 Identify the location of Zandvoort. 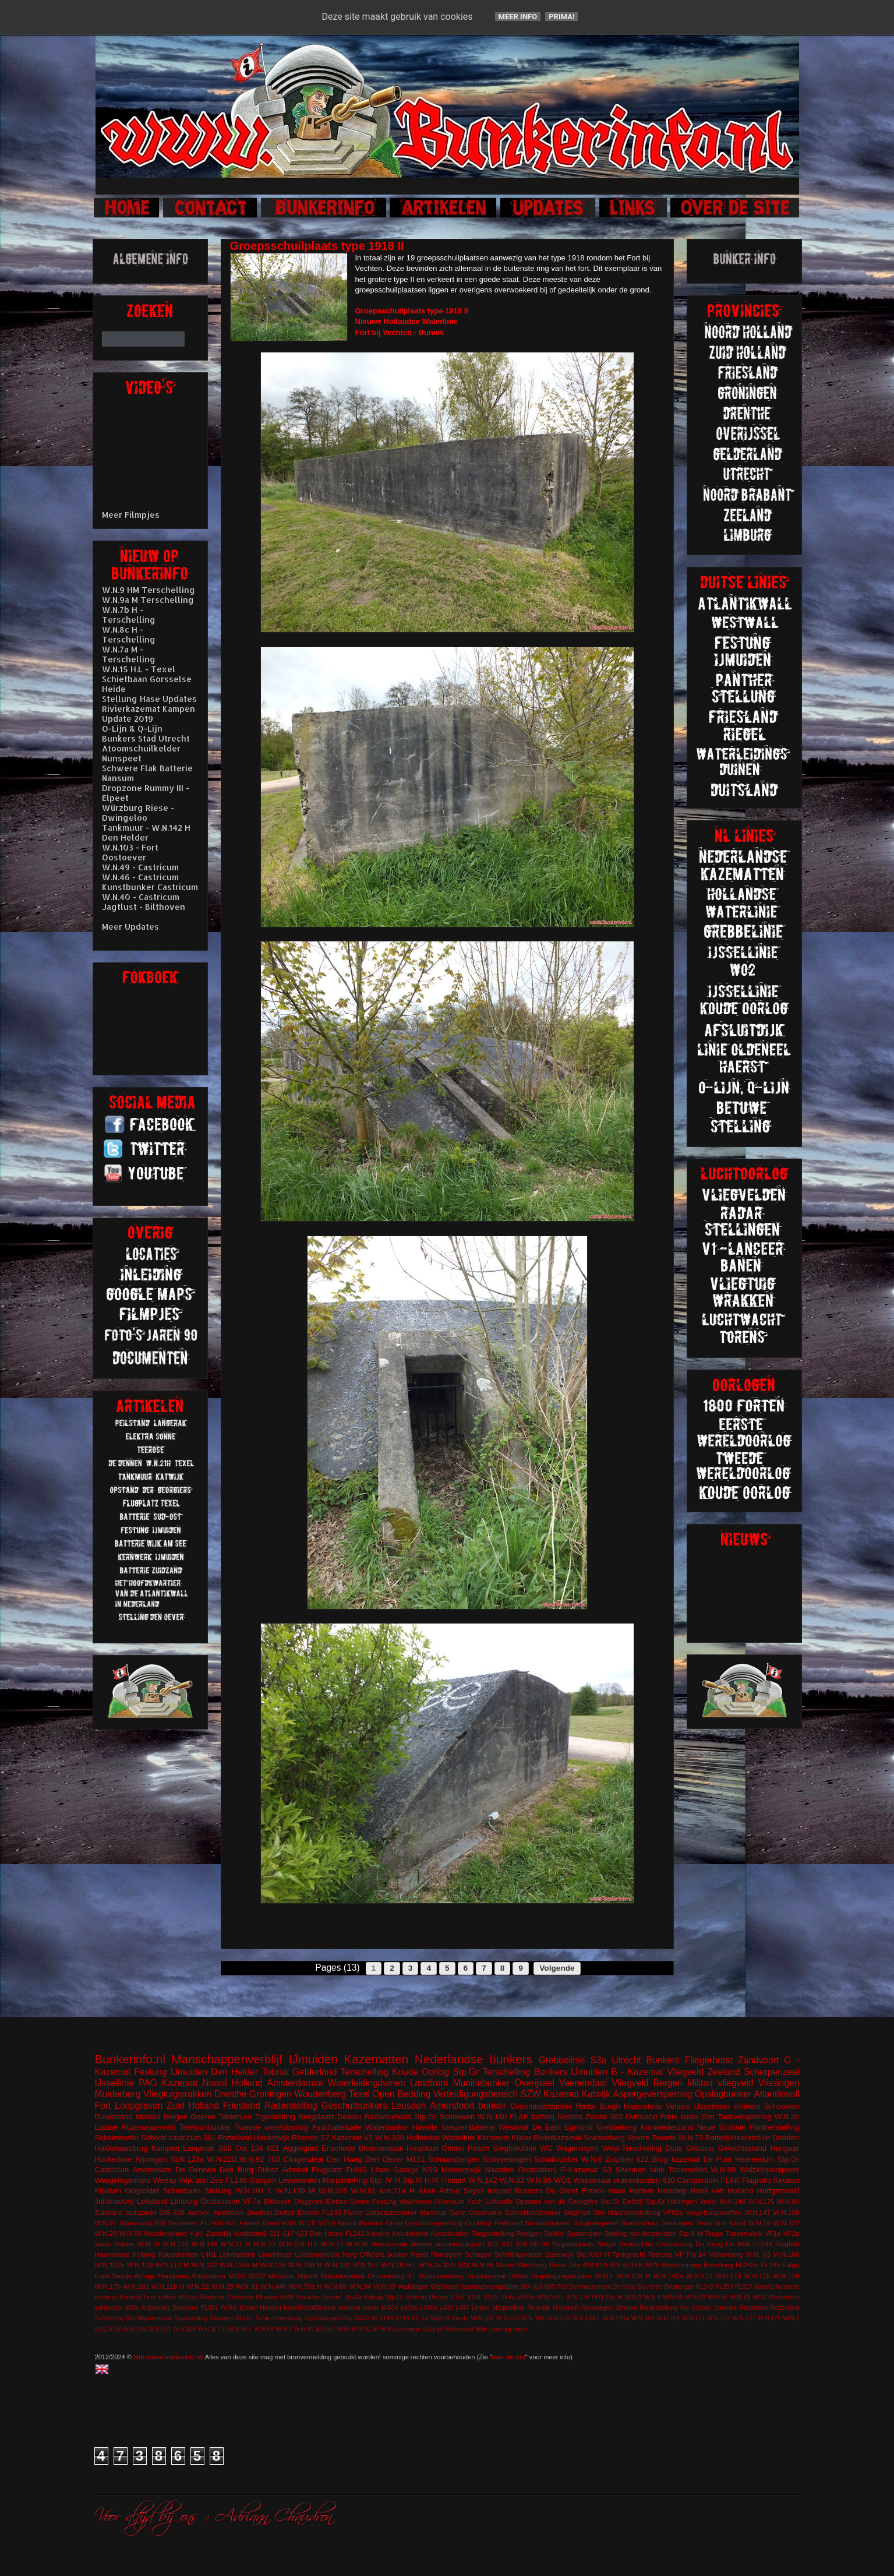
(758, 2060).